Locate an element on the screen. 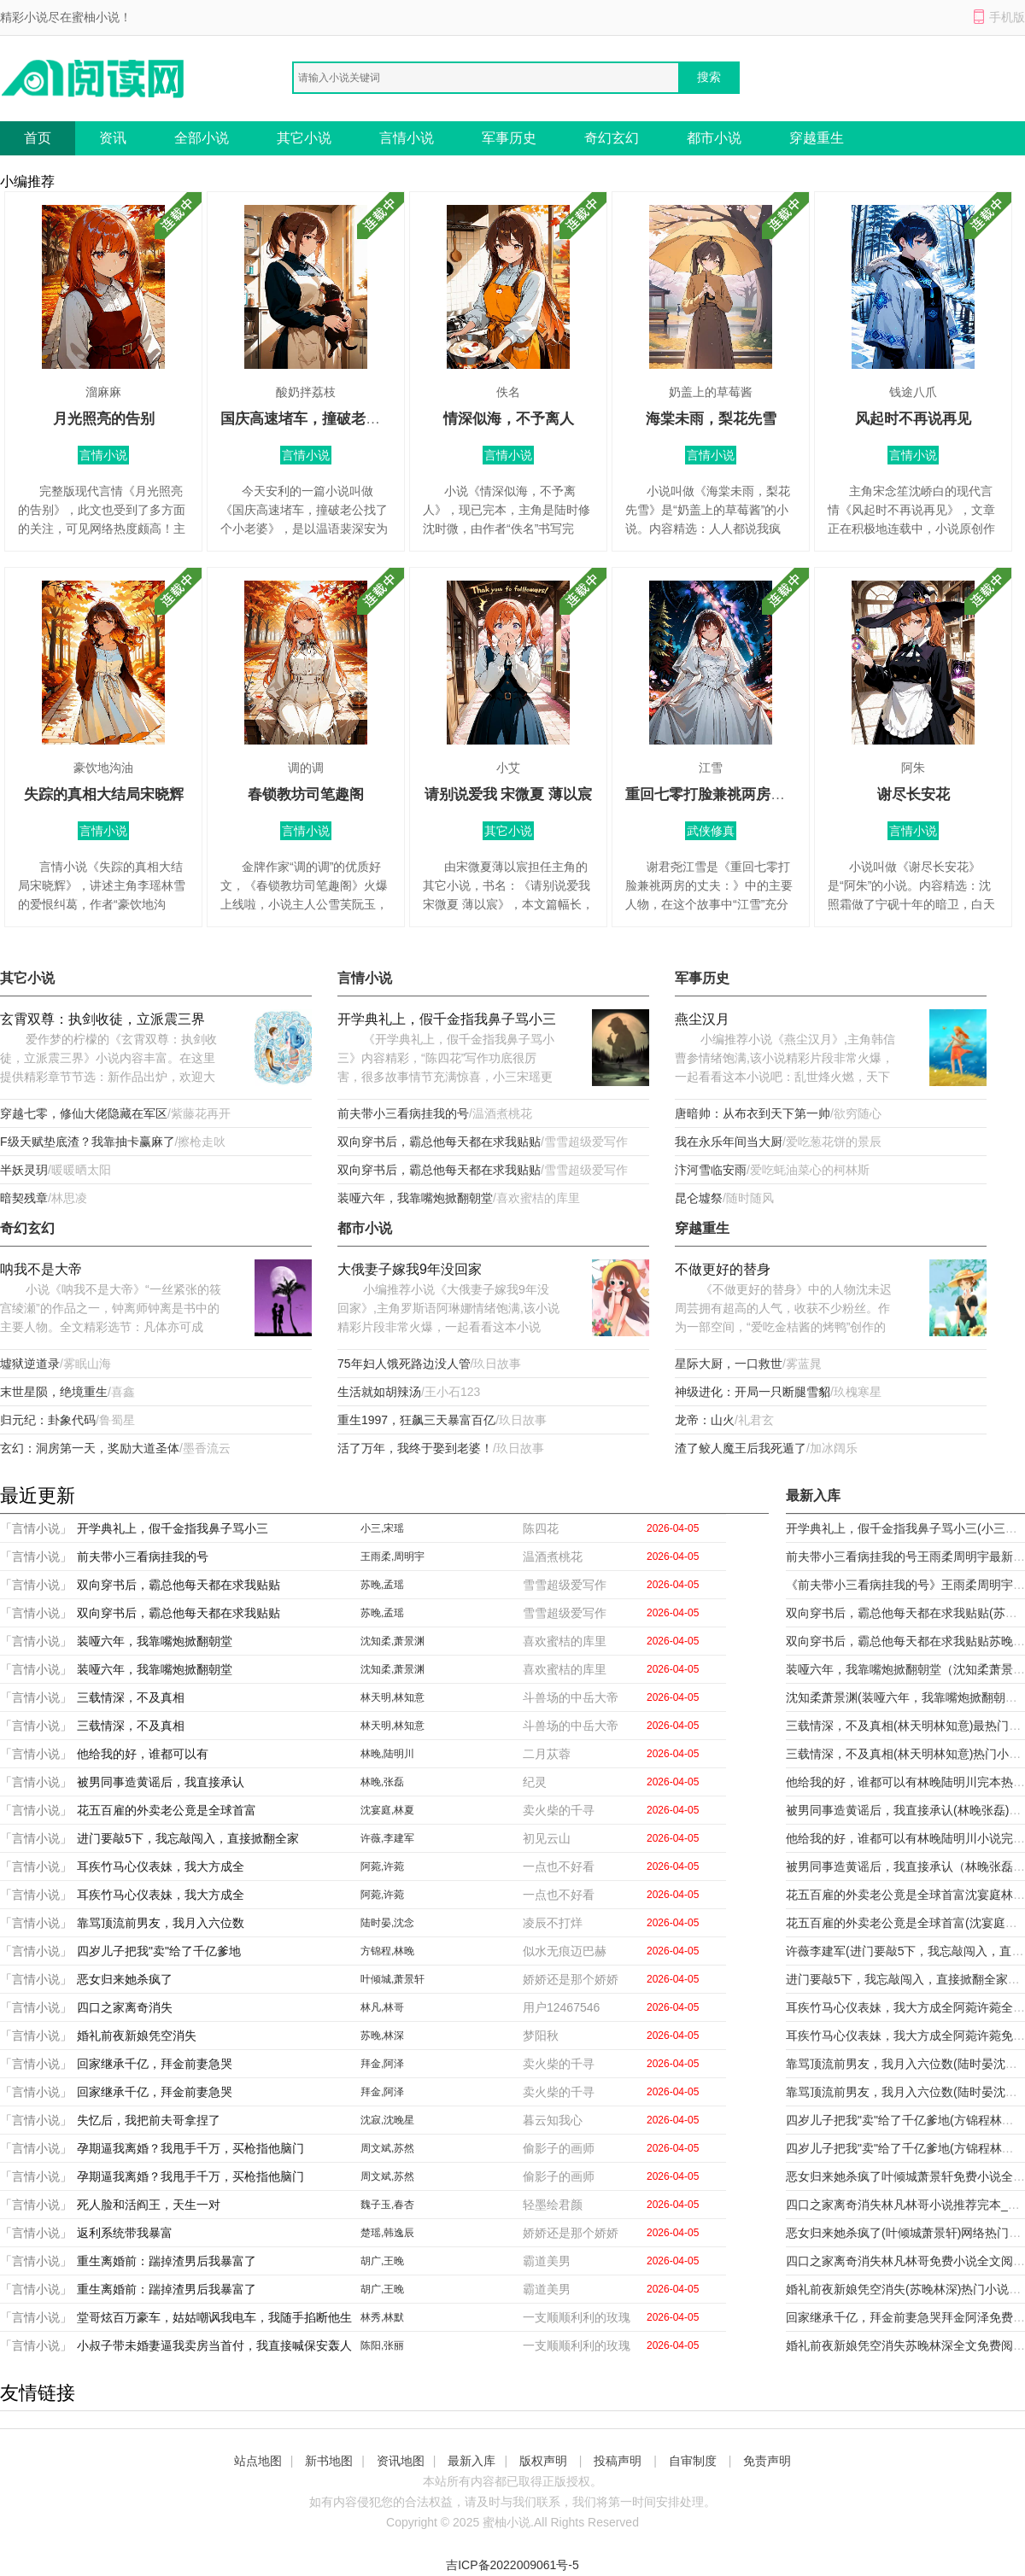  重回七零打脸兼祧两房的丈夫： is located at coordinates (727, 794).